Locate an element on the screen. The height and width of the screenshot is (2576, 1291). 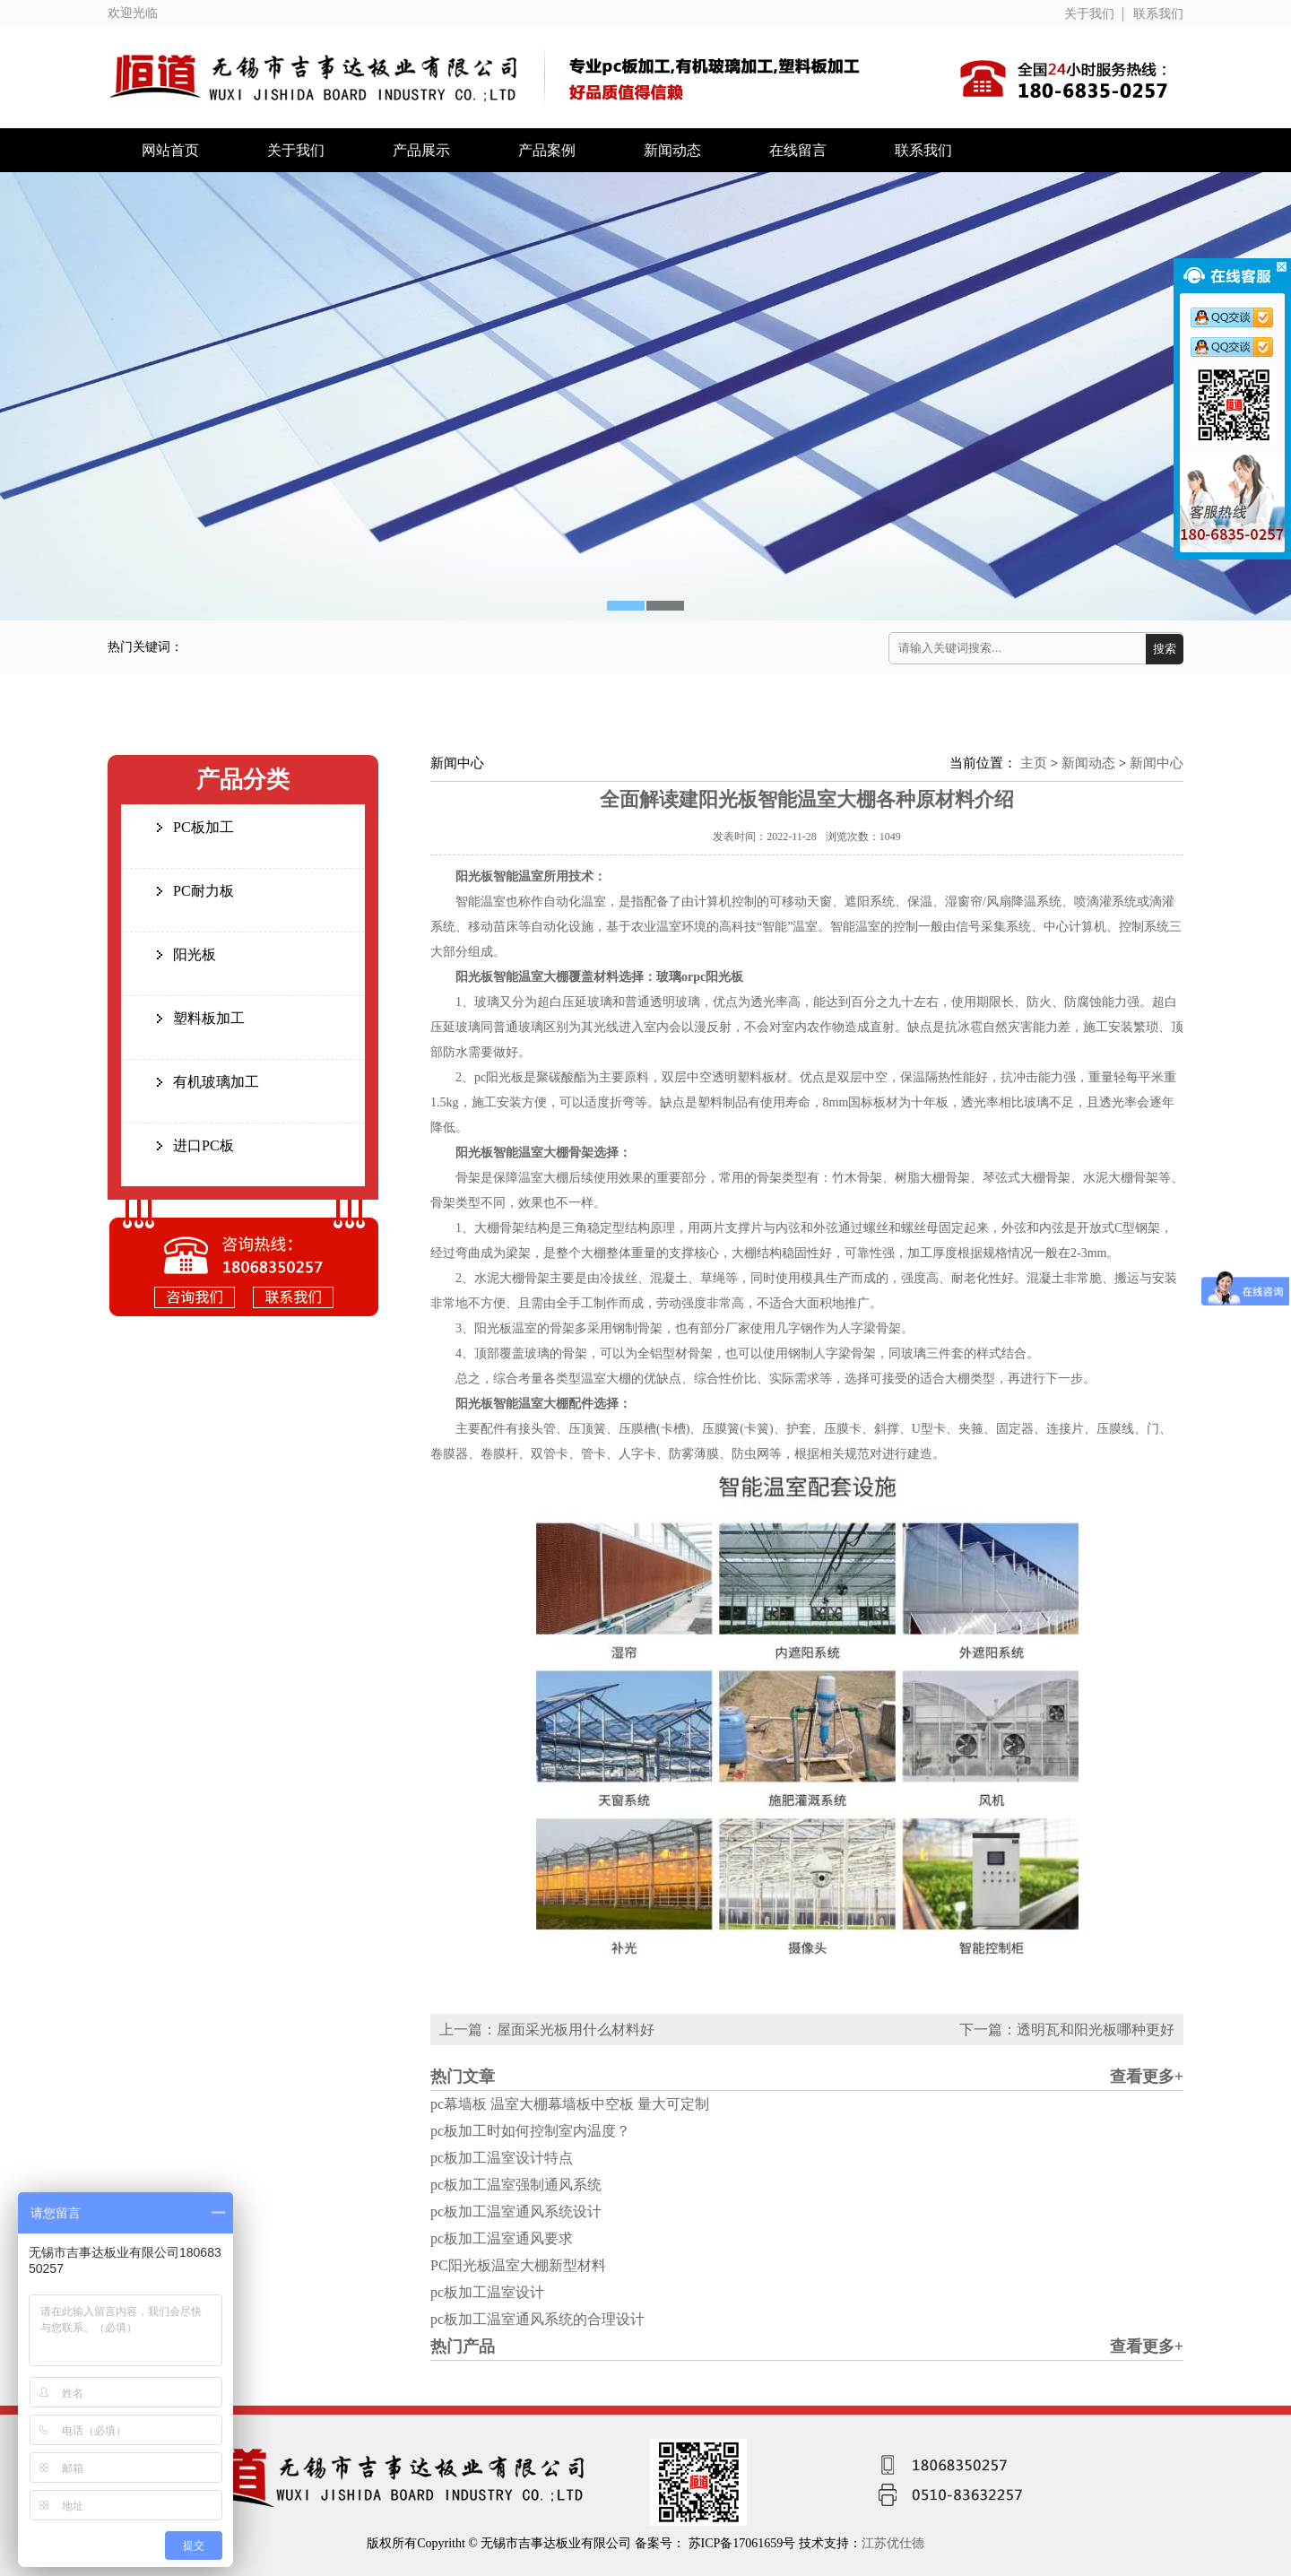
pc板加工温室通风要求 is located at coordinates (501, 2238).